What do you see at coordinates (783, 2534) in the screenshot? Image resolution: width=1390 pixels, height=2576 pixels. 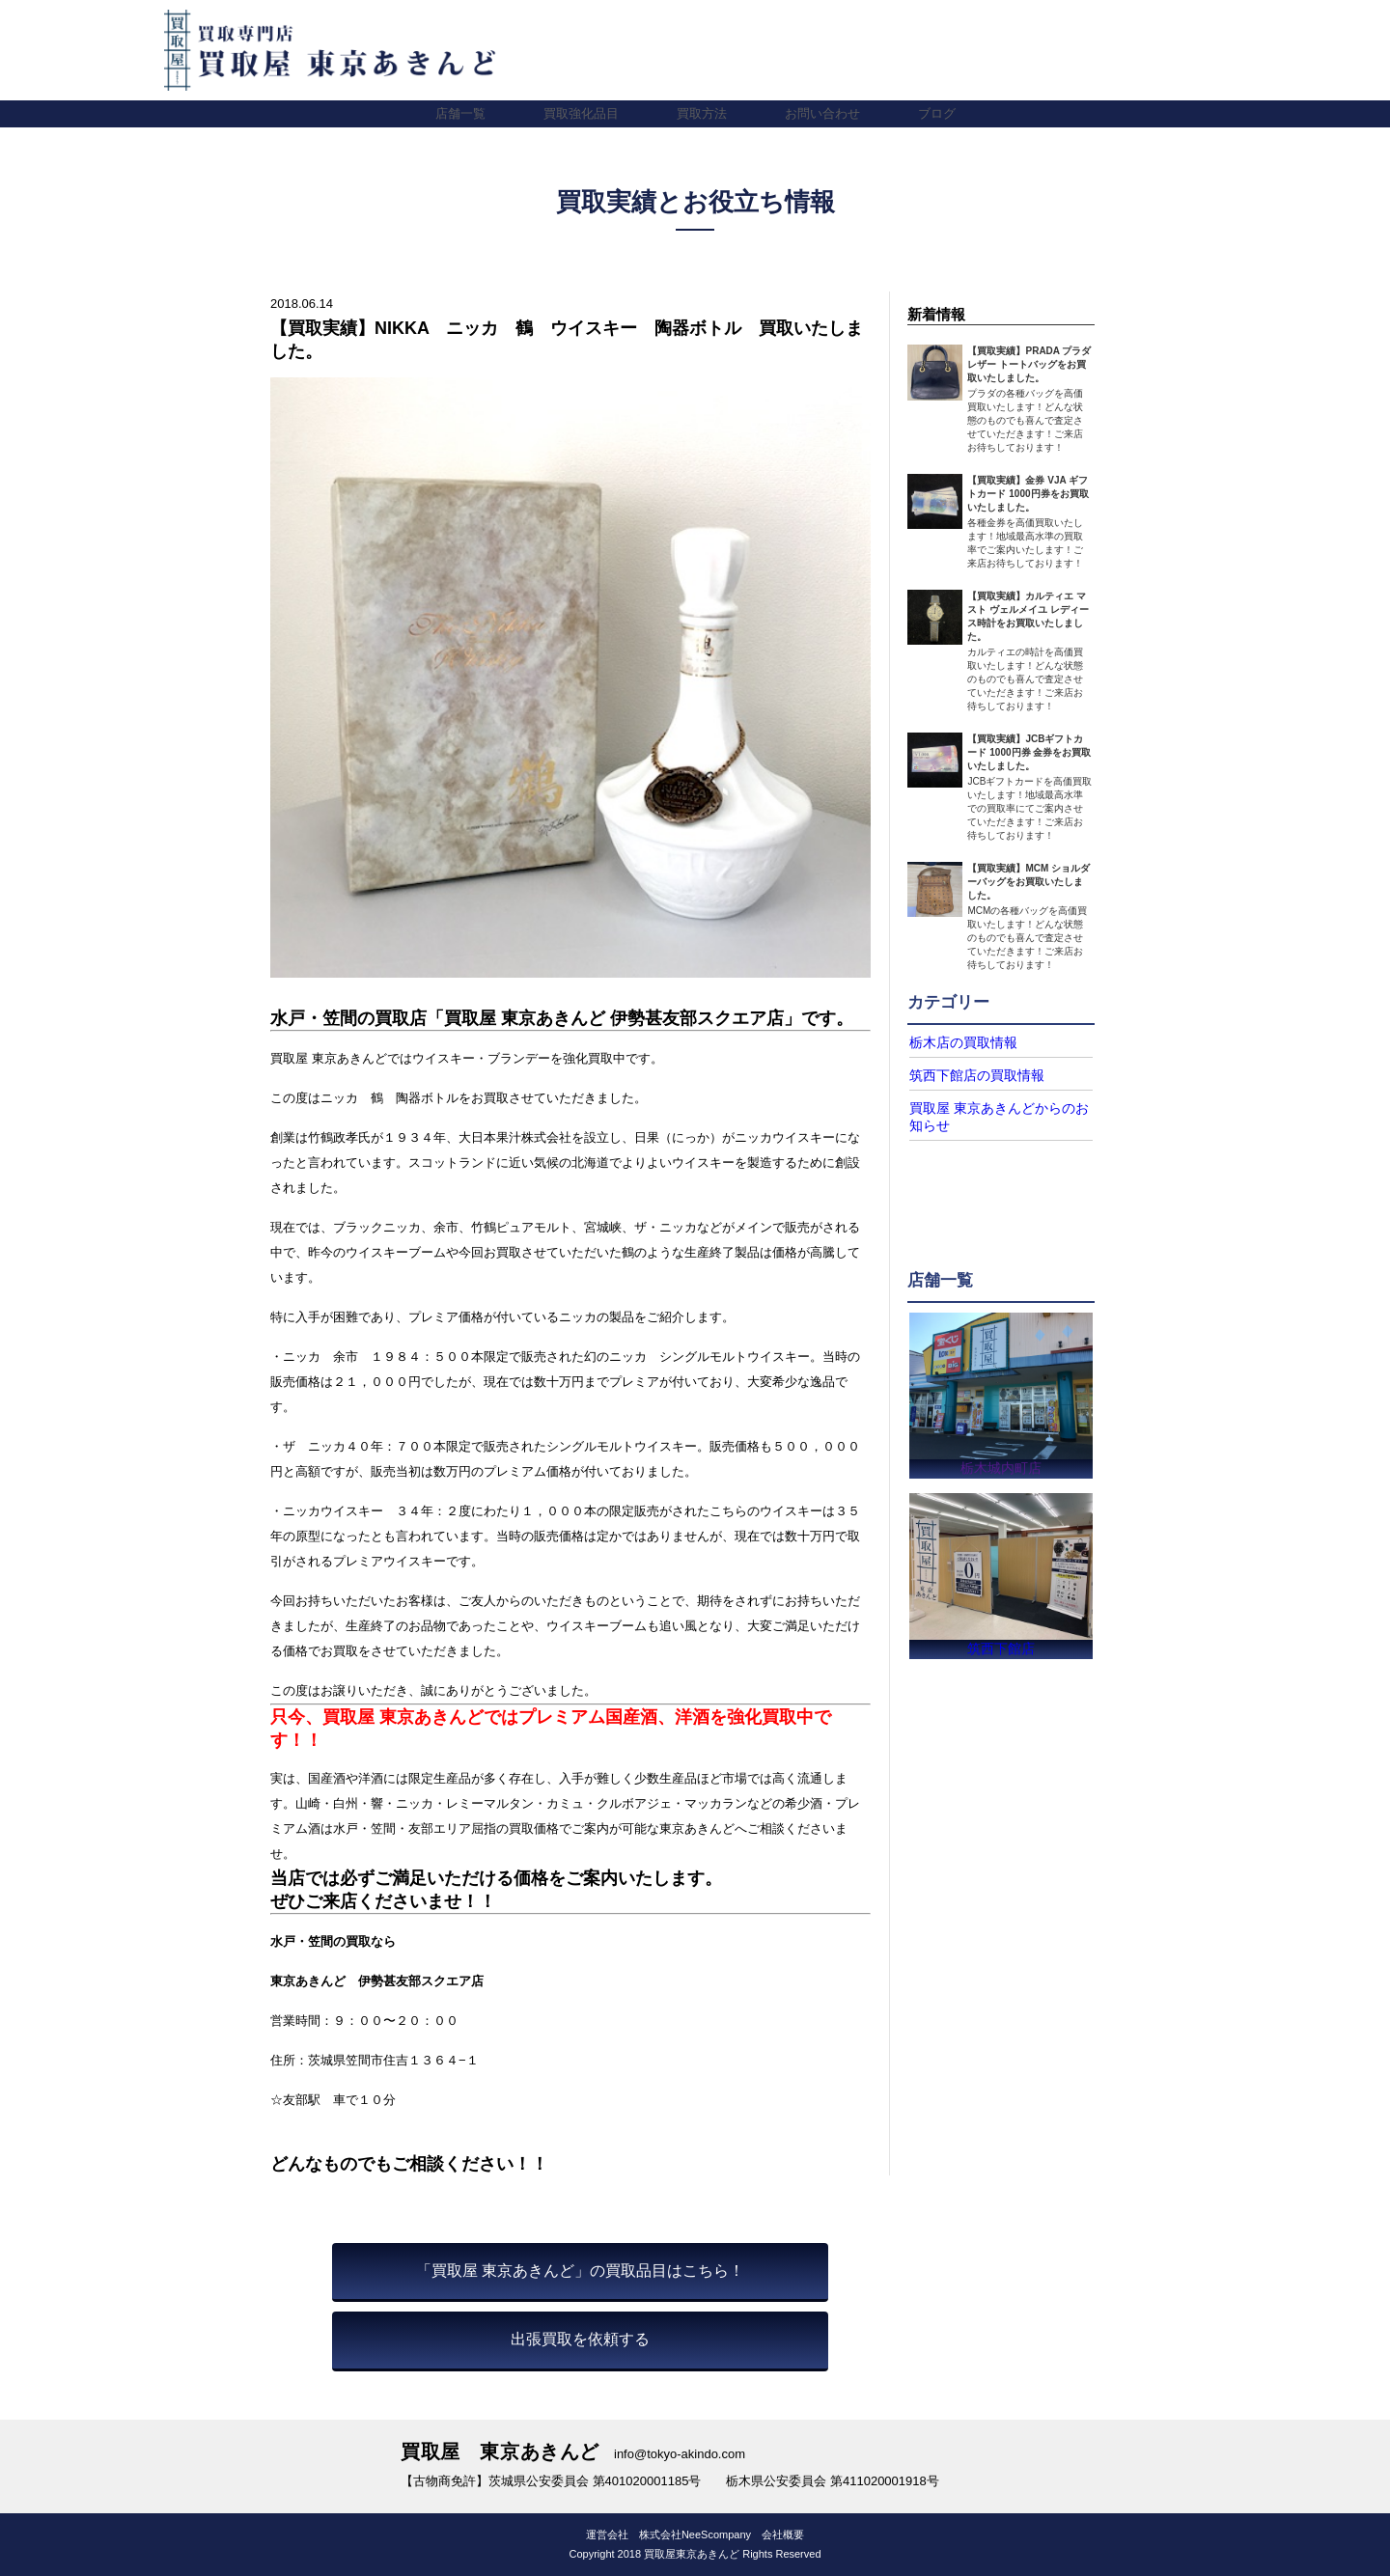 I see `会社概要` at bounding box center [783, 2534].